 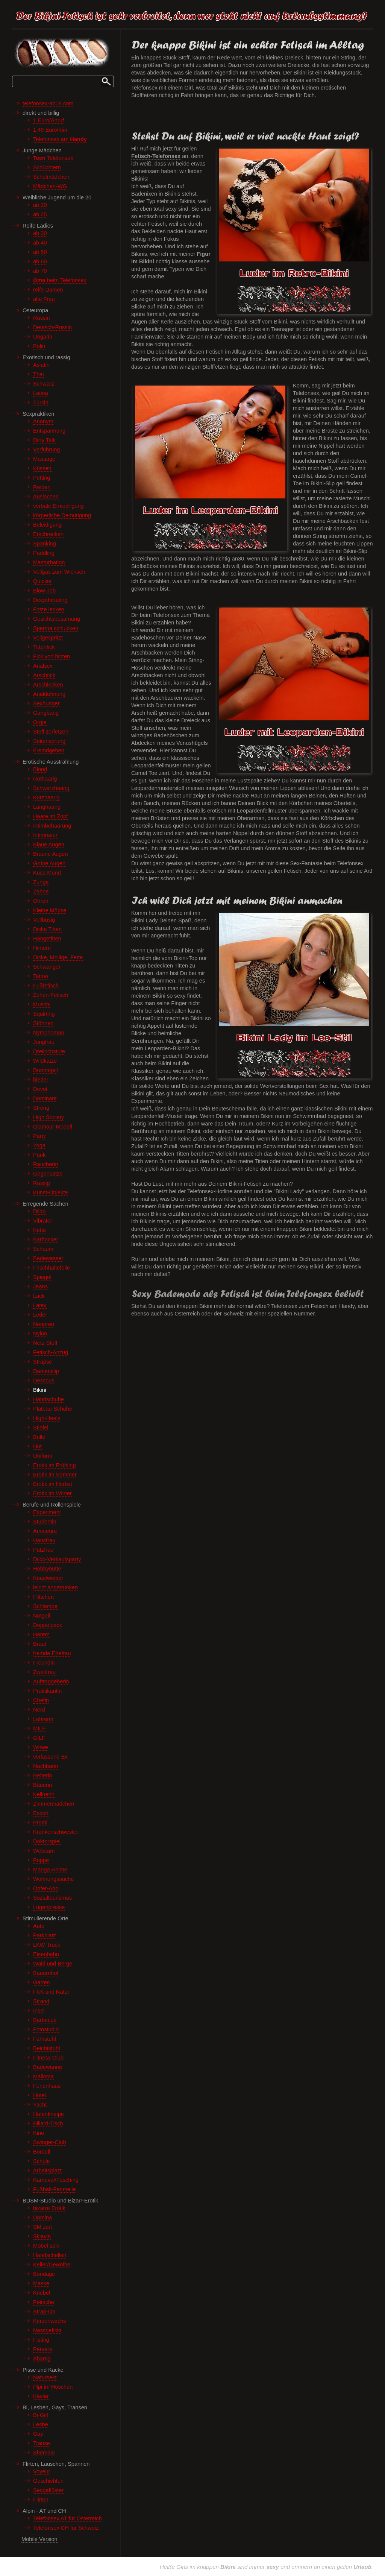 I want to click on Hut, so click(x=37, y=1446).